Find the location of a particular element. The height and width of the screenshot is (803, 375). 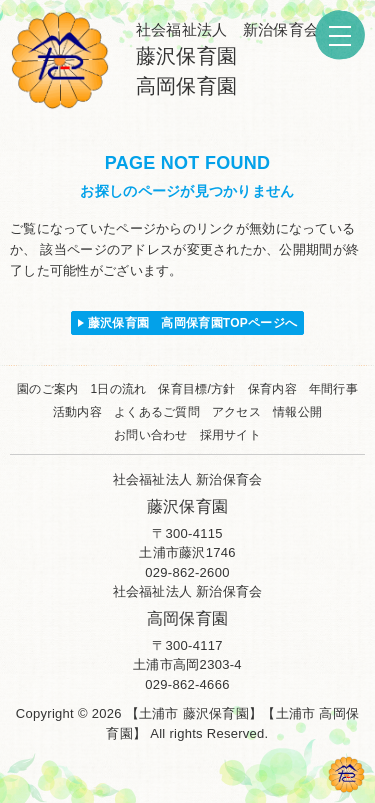

年間行事 is located at coordinates (333, 389).